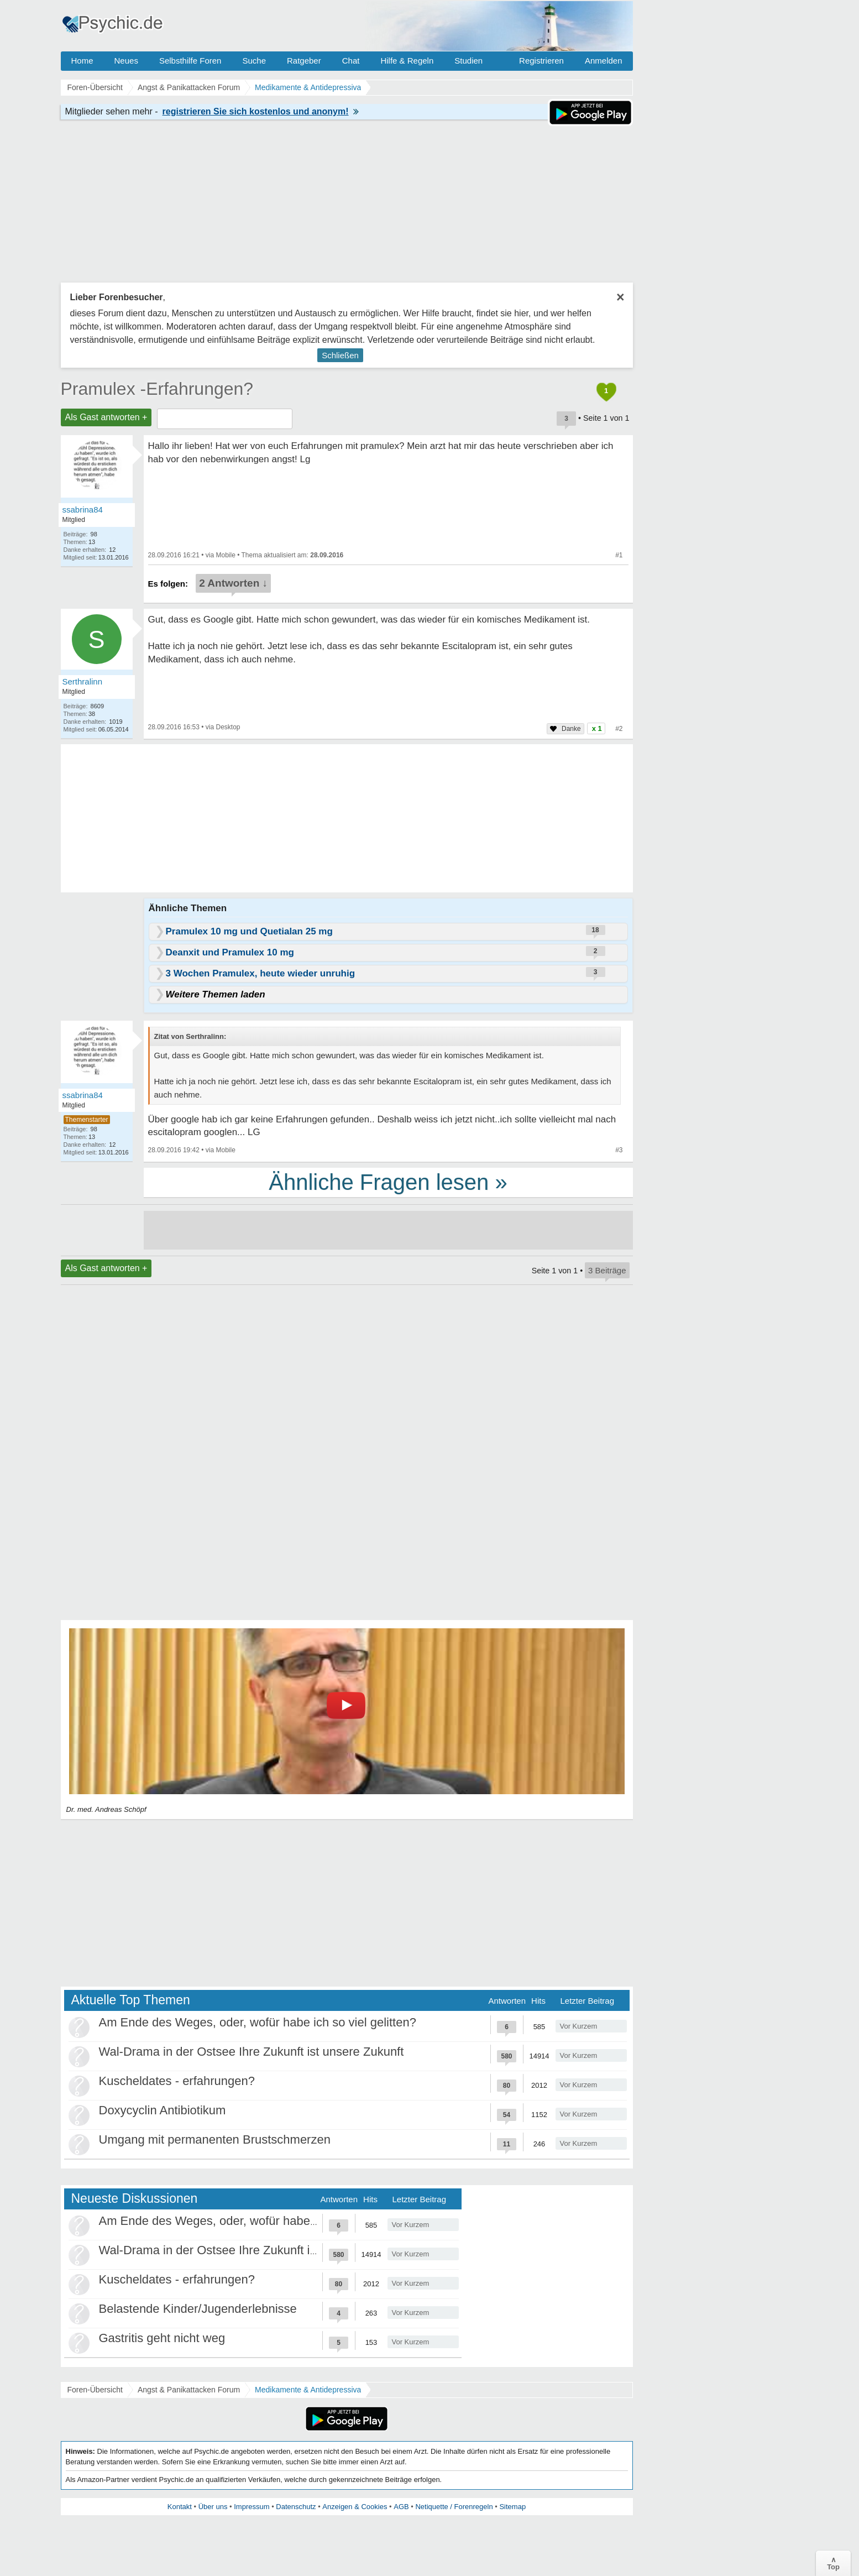 The image size is (859, 2576). What do you see at coordinates (454, 2506) in the screenshot?
I see `Netiquette / Forenregeln` at bounding box center [454, 2506].